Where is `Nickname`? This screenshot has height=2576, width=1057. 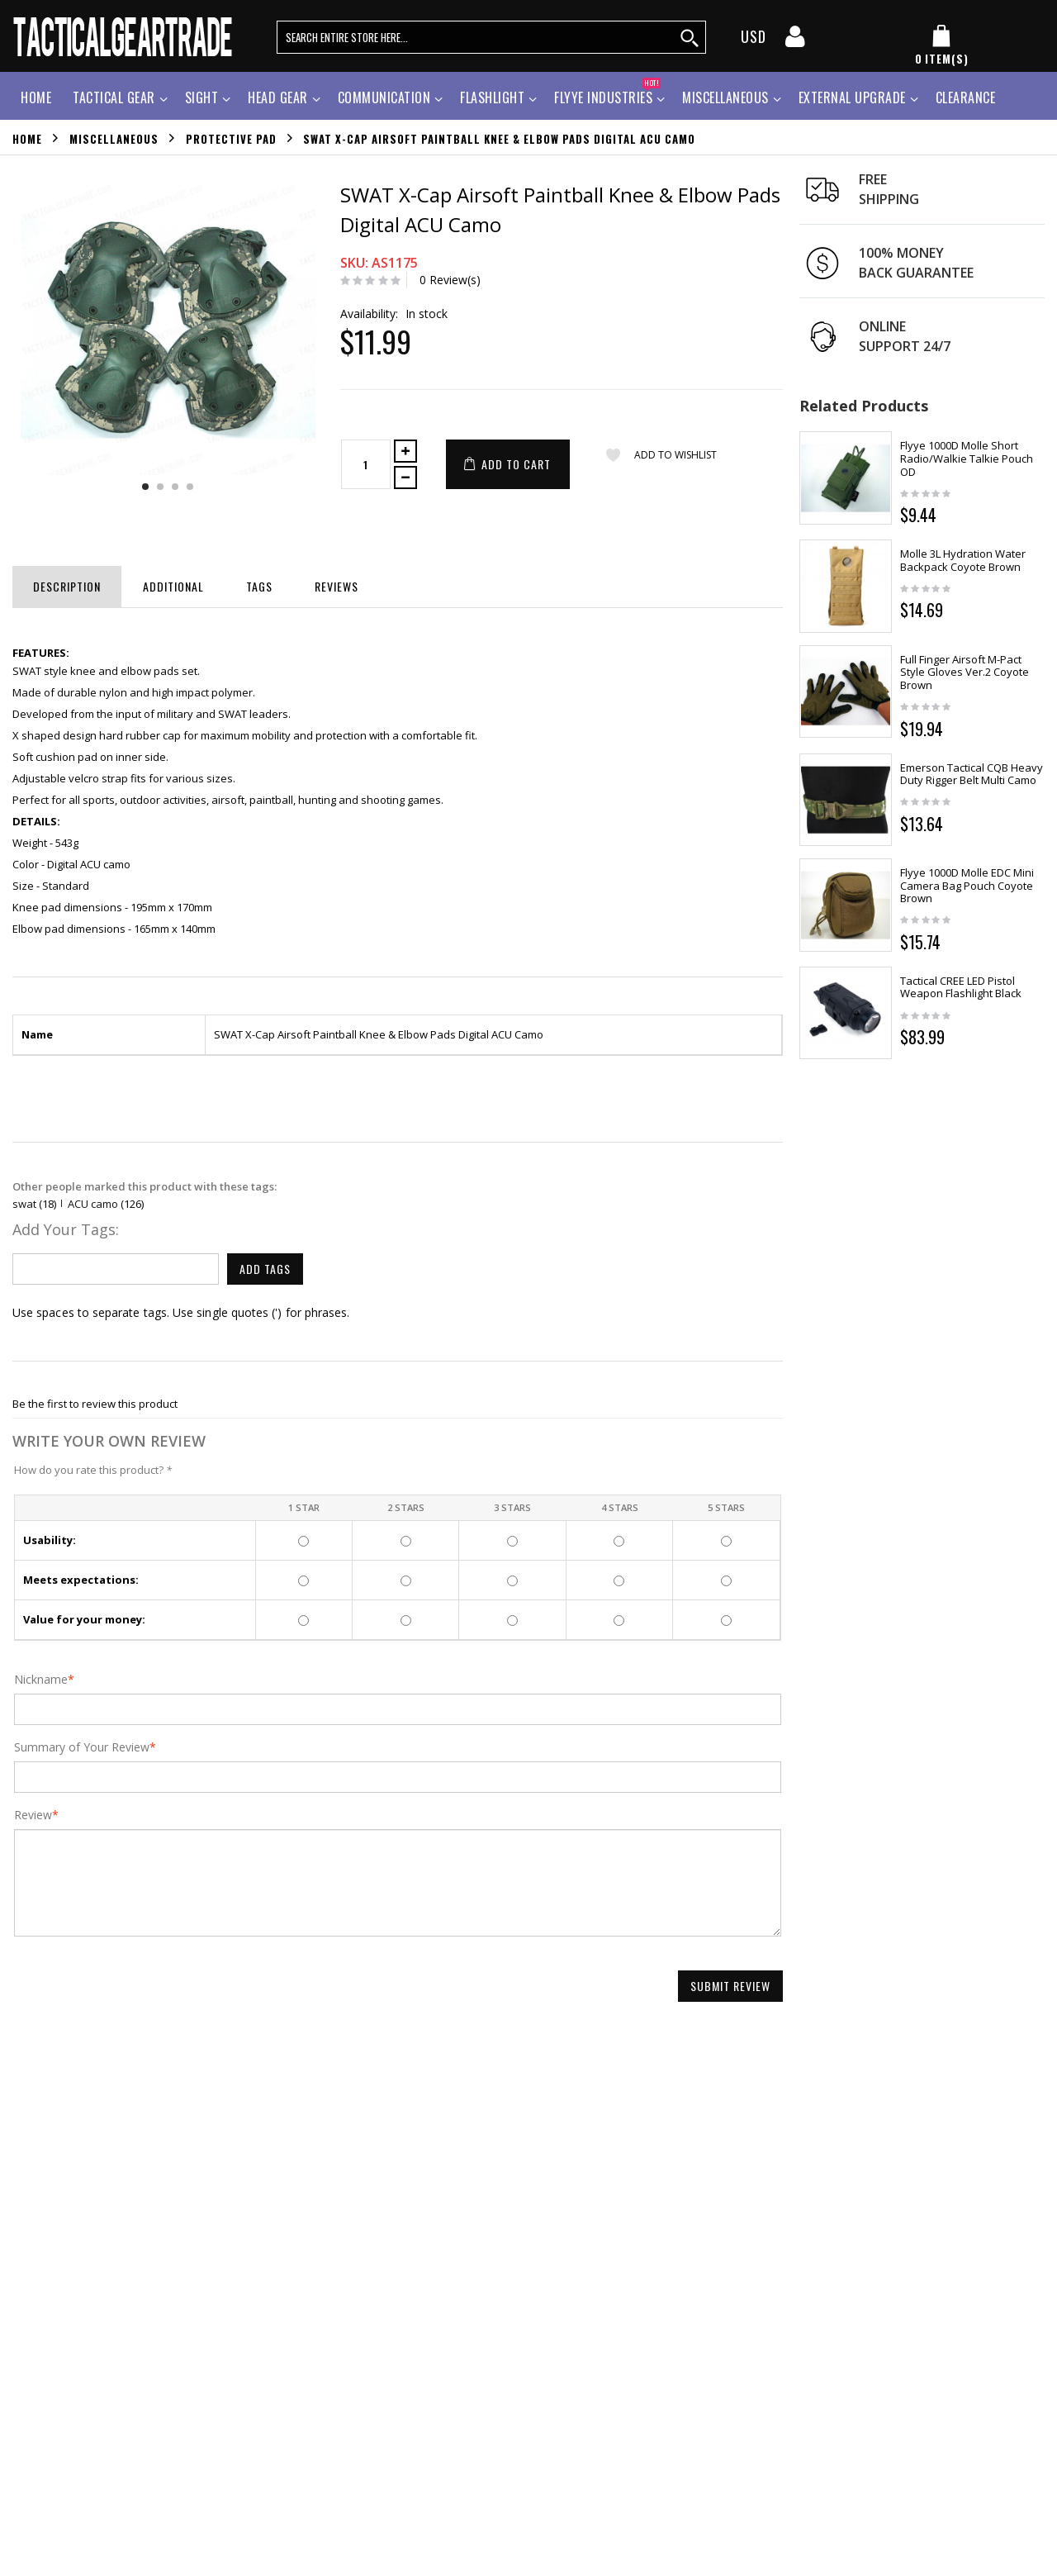 Nickname is located at coordinates (41, 1679).